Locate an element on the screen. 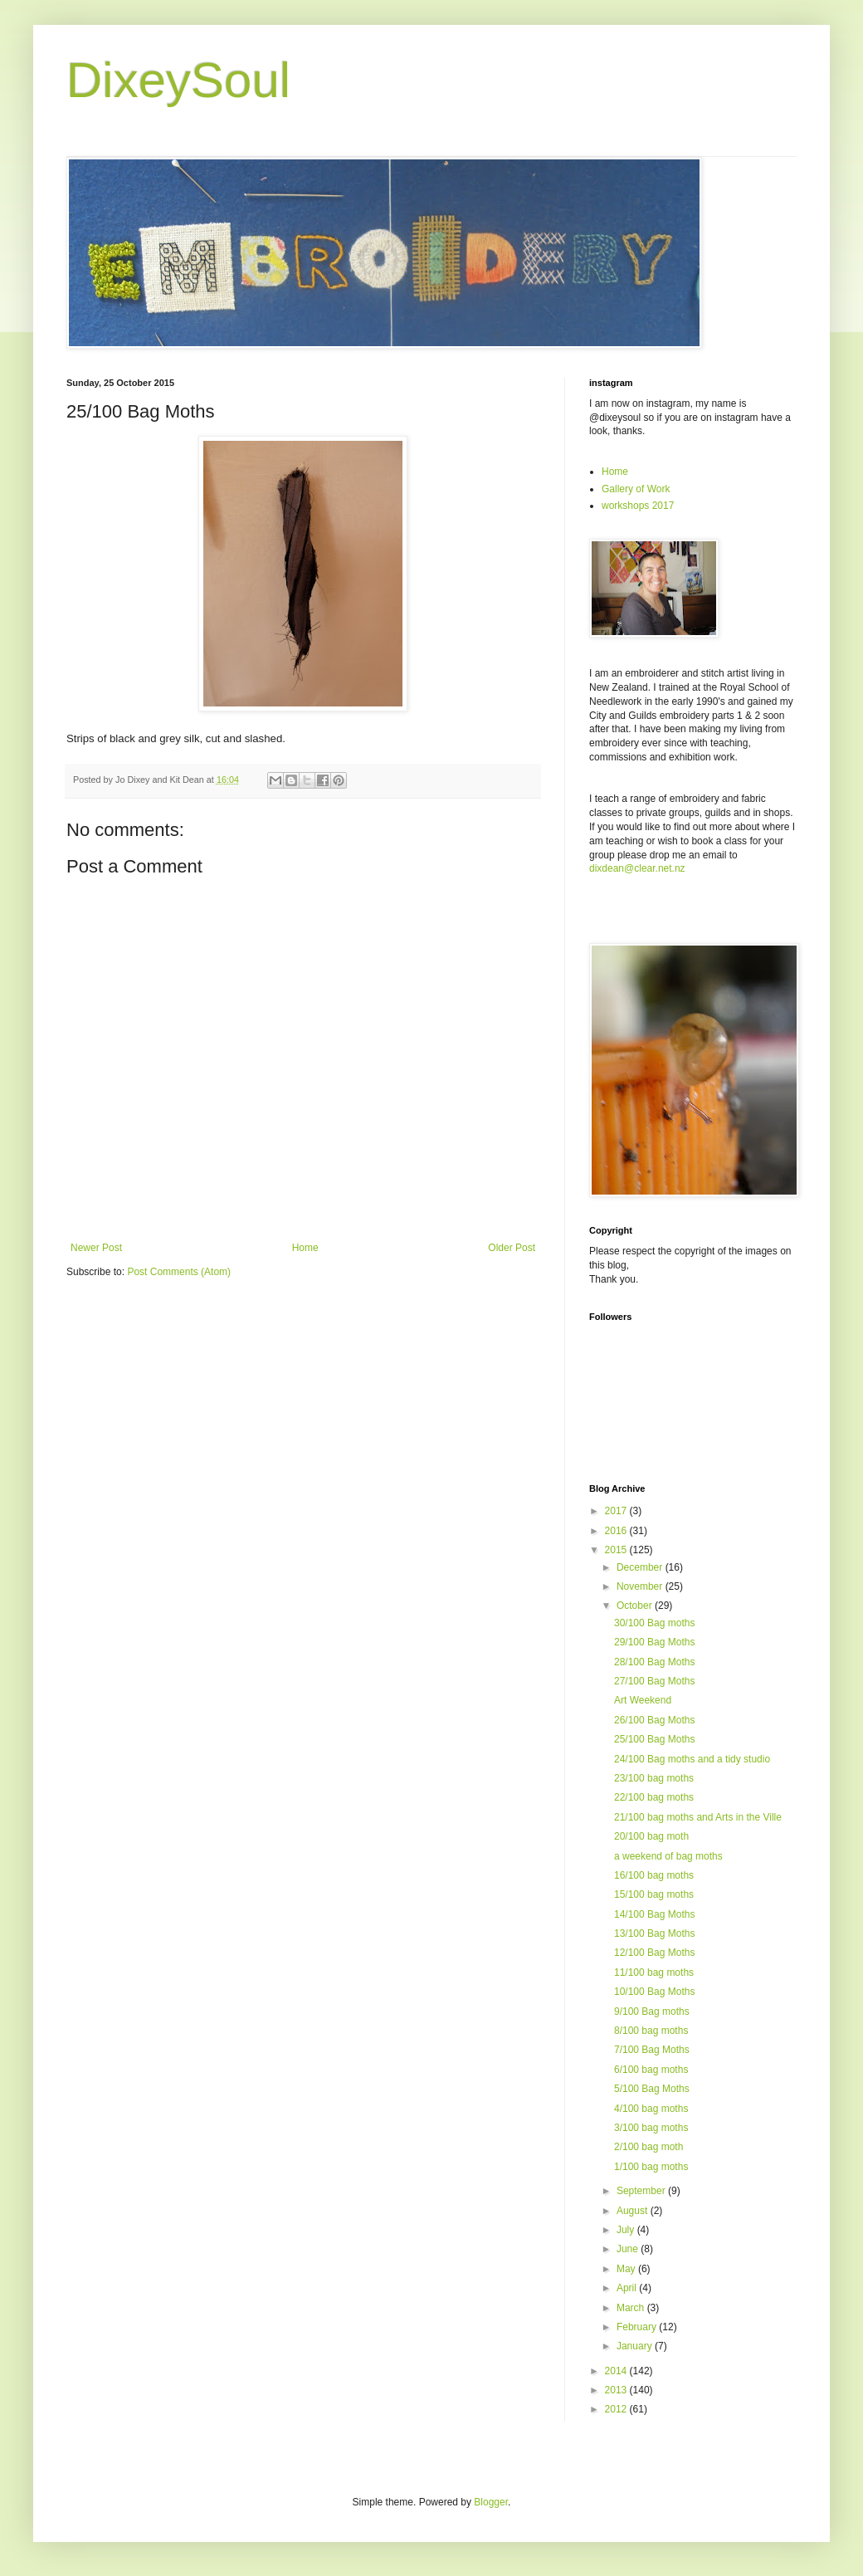 This screenshot has height=2576, width=863. 24/100 Bag moths and a tidy studio is located at coordinates (692, 1759).